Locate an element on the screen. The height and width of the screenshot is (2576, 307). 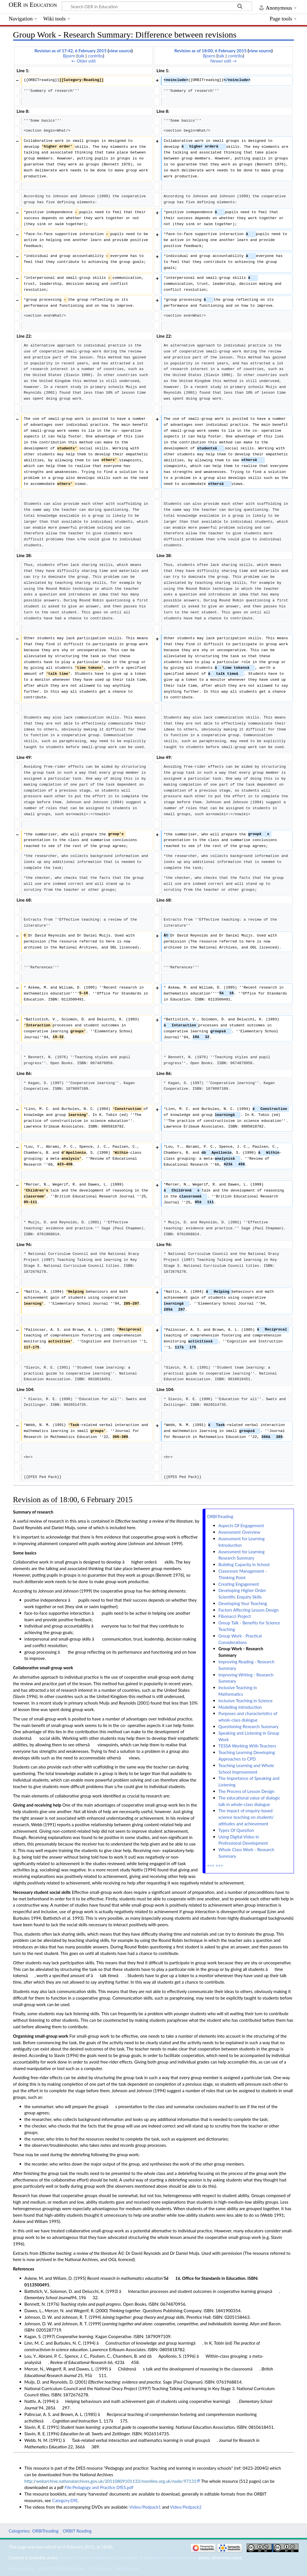
Newer edit → is located at coordinates (223, 60).